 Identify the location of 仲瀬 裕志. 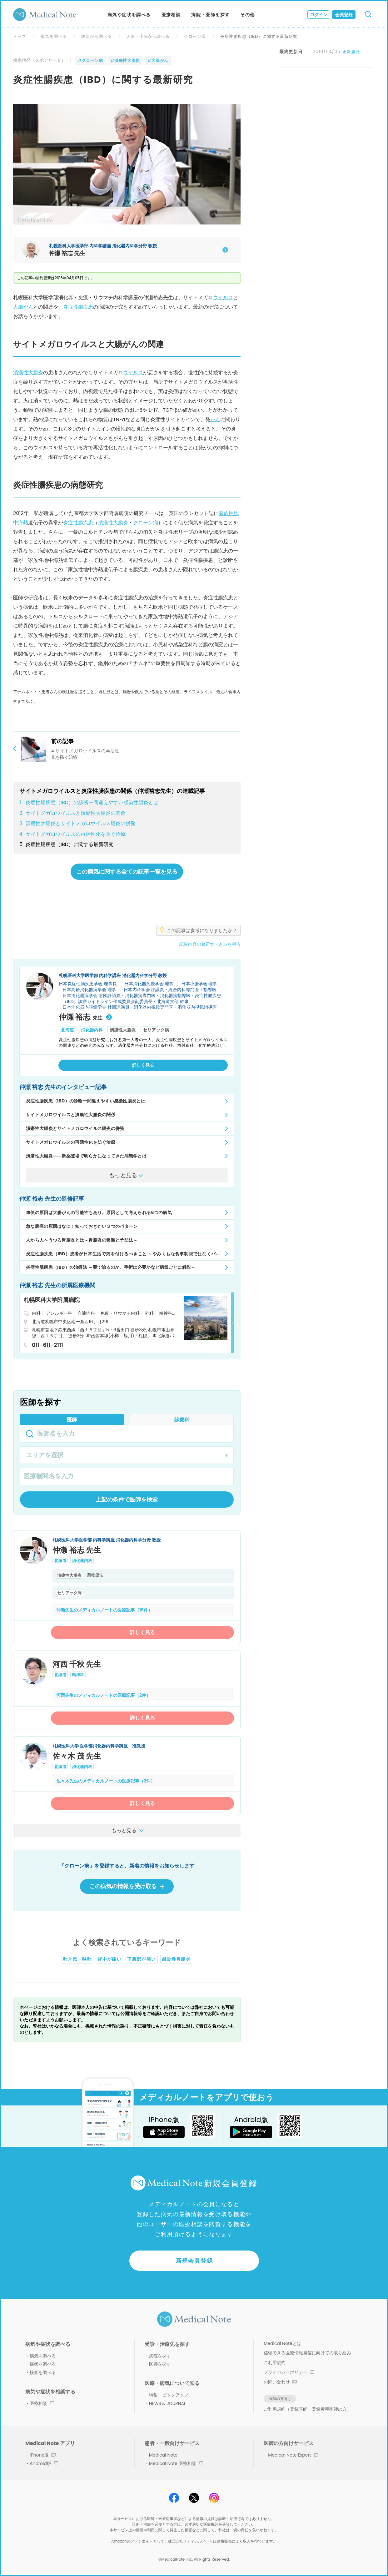
(85, 1017).